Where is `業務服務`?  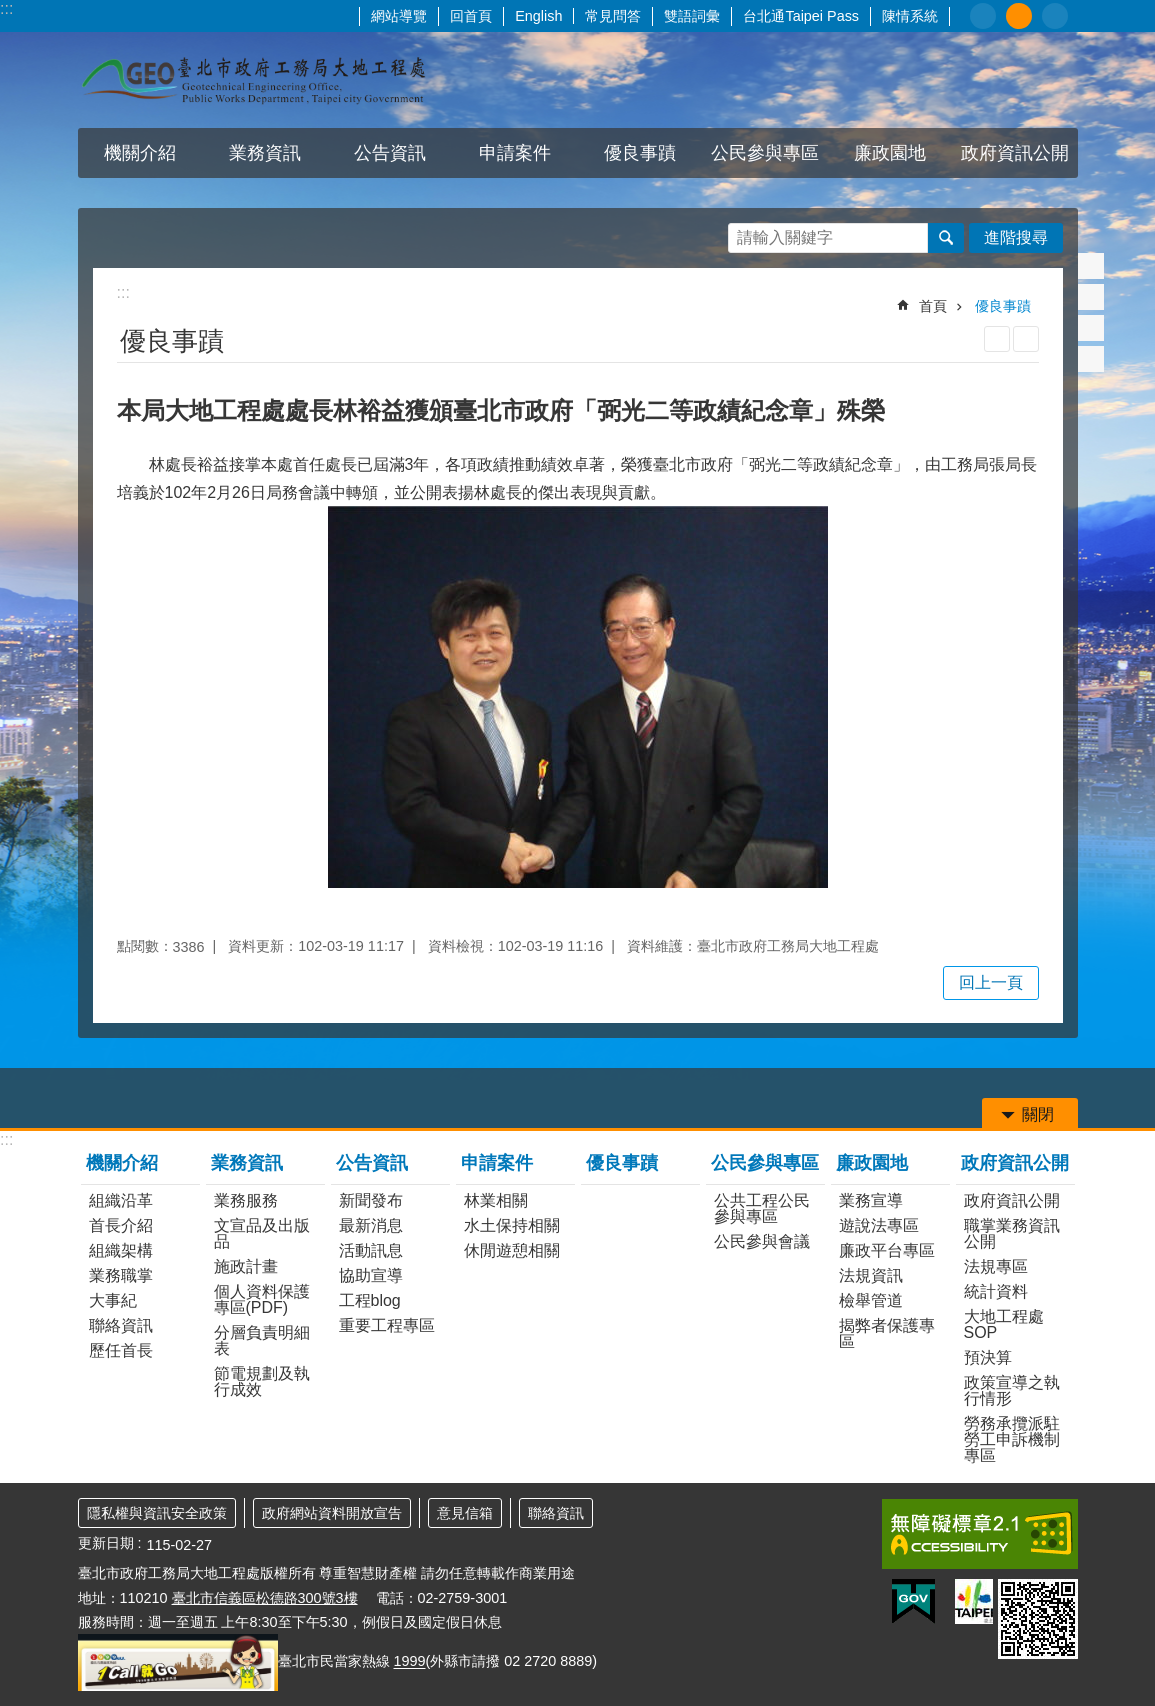
業務服務 is located at coordinates (246, 1200).